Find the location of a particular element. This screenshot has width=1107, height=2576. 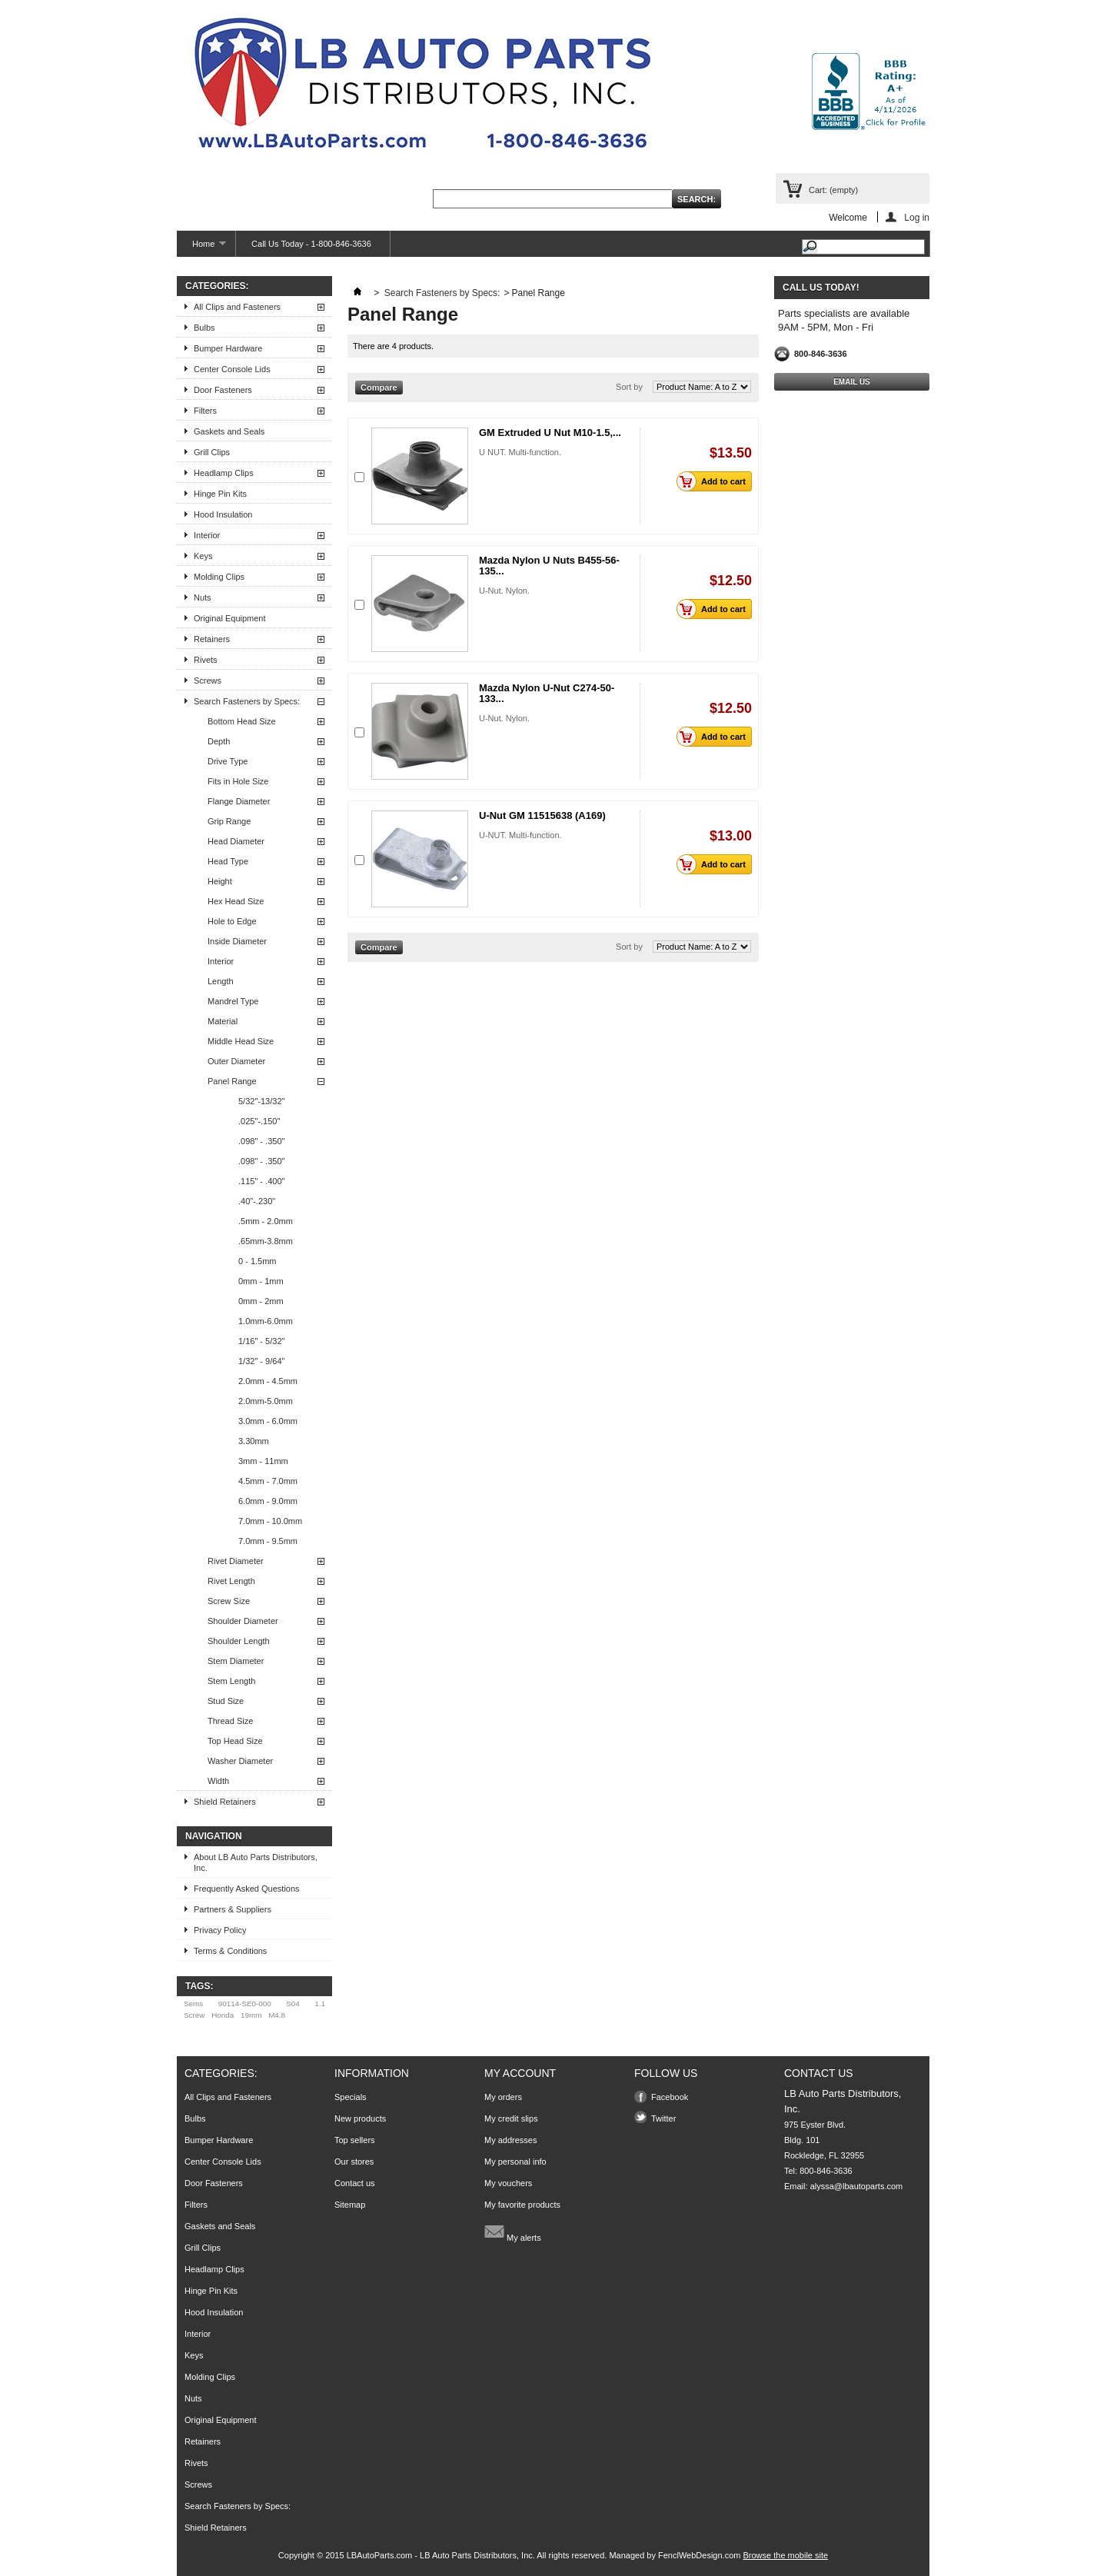

Outer Diameter is located at coordinates (236, 1061).